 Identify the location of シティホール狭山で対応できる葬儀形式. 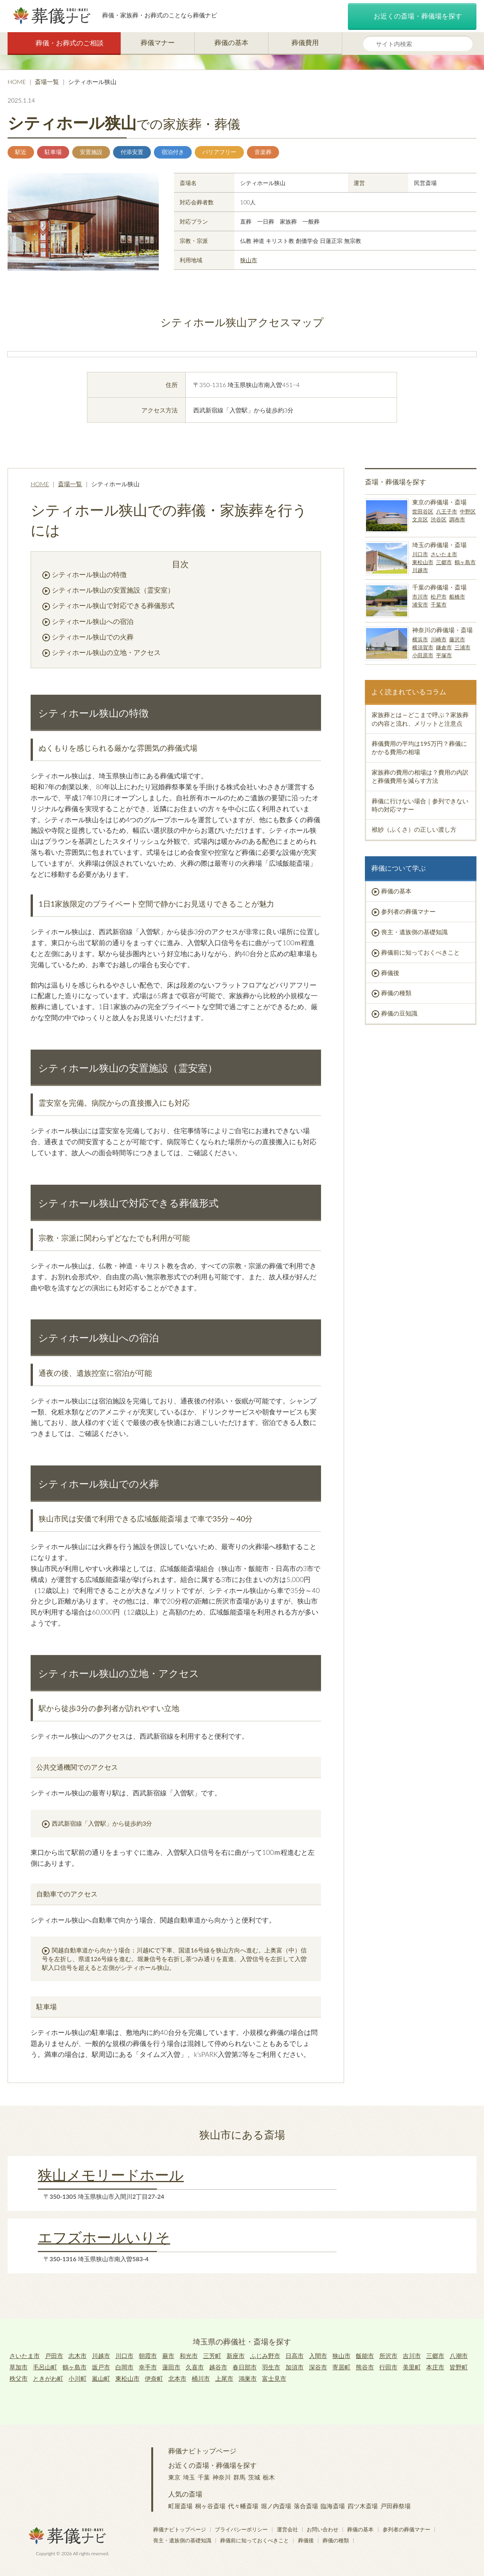
(113, 605).